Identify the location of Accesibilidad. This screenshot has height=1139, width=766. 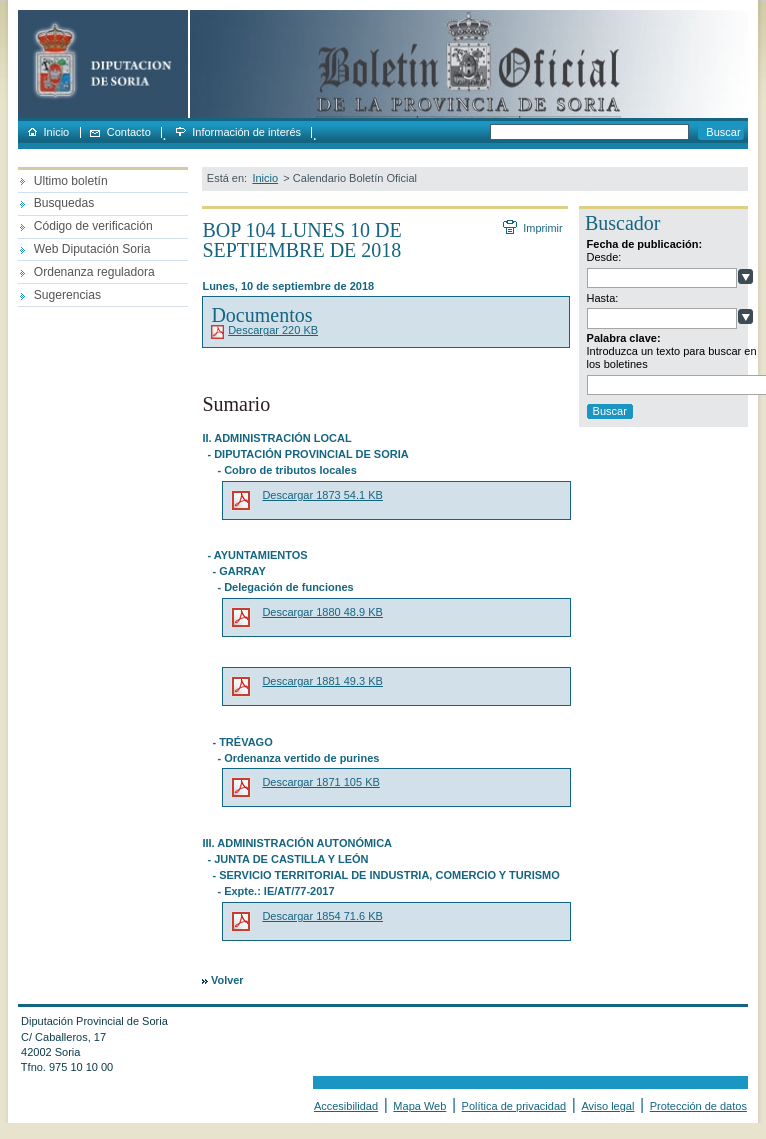
(346, 1106).